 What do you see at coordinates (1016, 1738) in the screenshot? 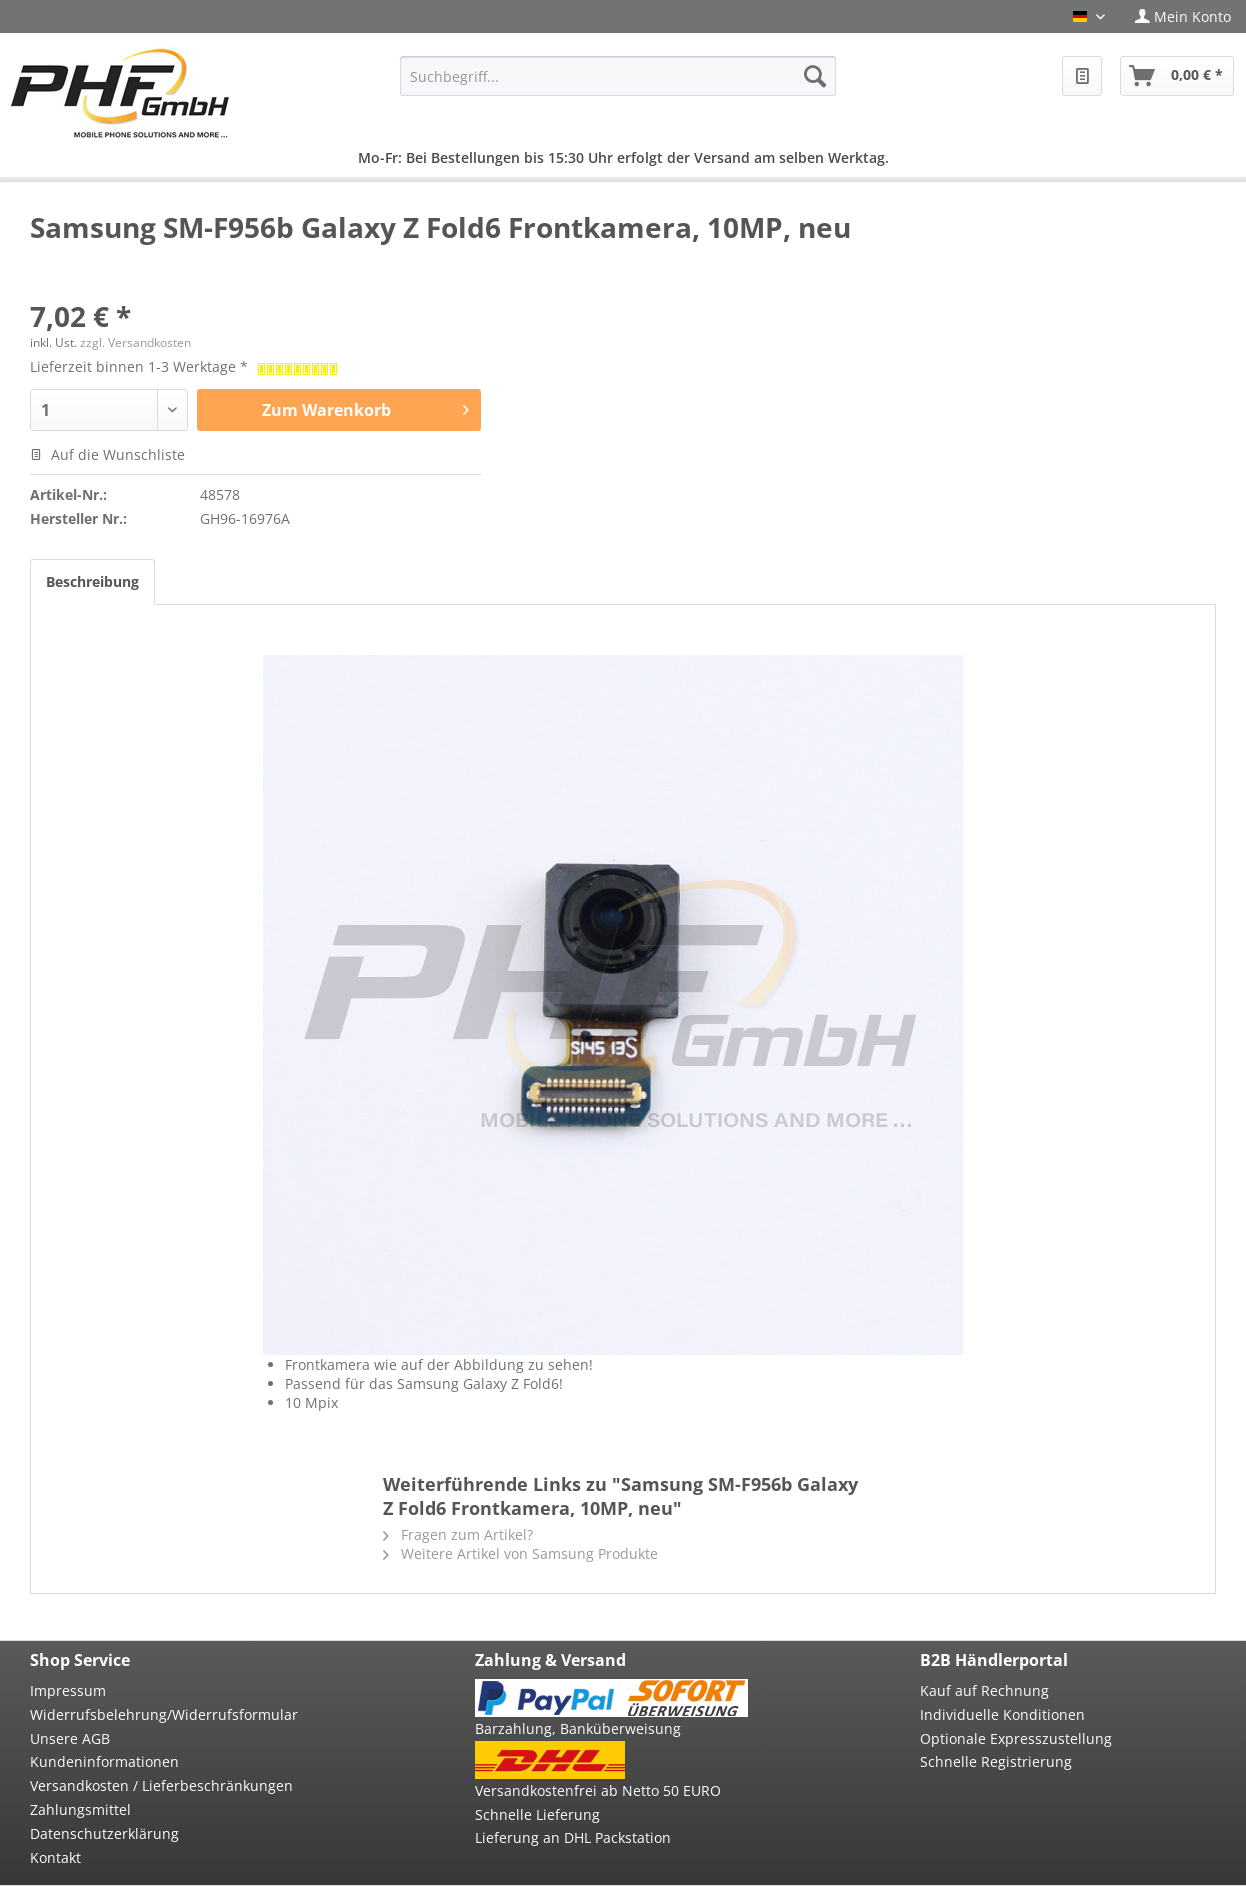
I see `Optionale Expresszustellung` at bounding box center [1016, 1738].